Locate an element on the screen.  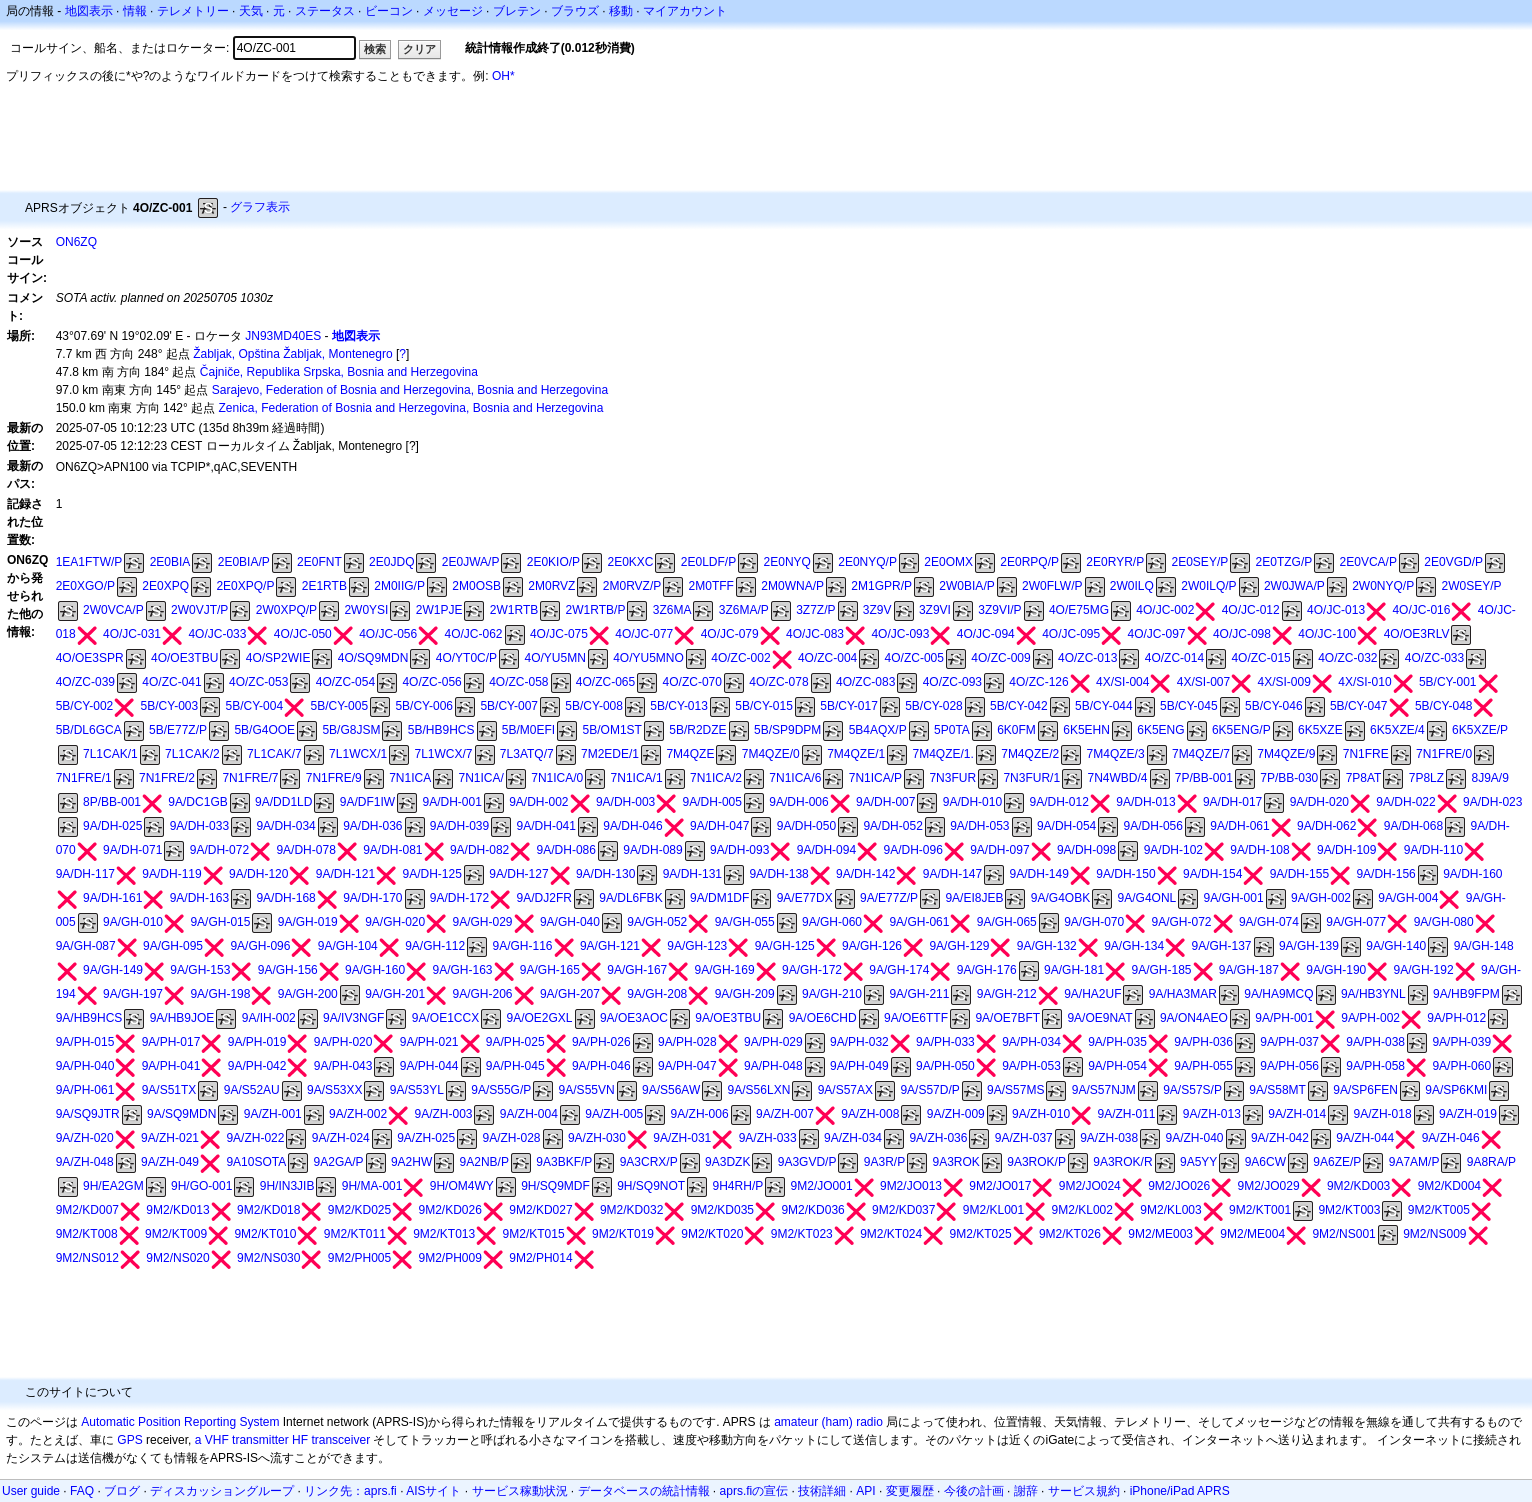
2W0YSI is located at coordinates (366, 610).